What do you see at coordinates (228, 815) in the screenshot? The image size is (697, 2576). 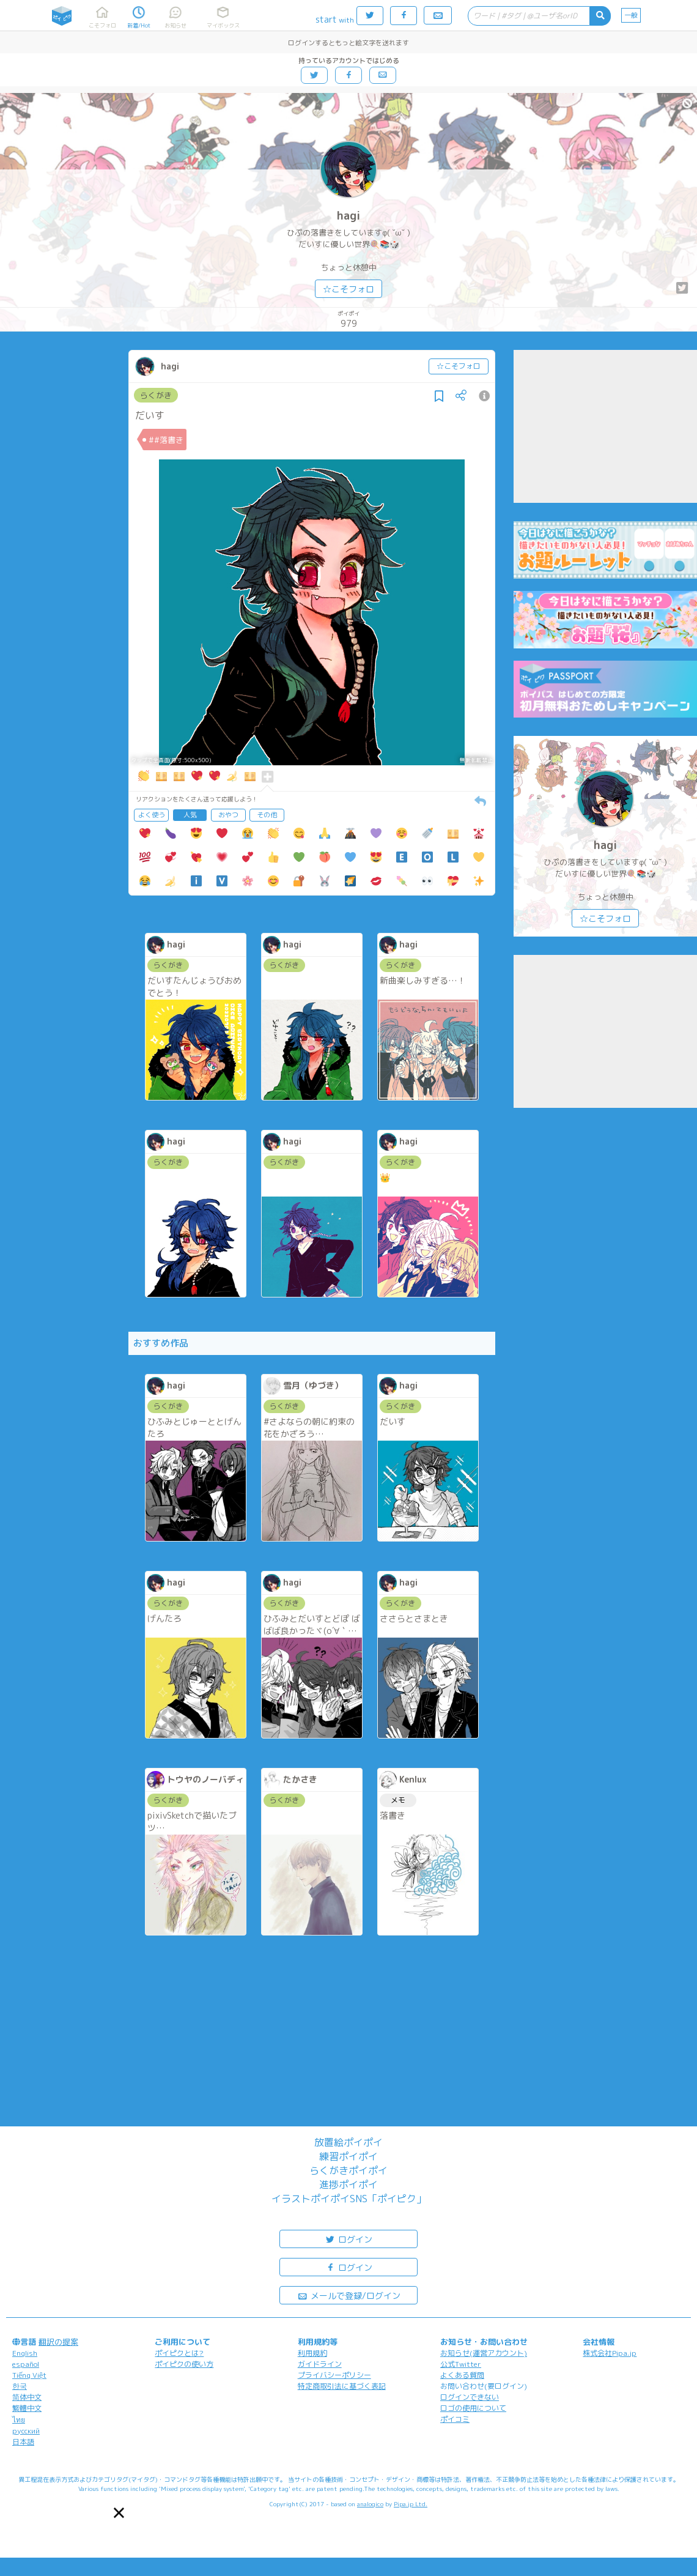 I see `おやつ` at bounding box center [228, 815].